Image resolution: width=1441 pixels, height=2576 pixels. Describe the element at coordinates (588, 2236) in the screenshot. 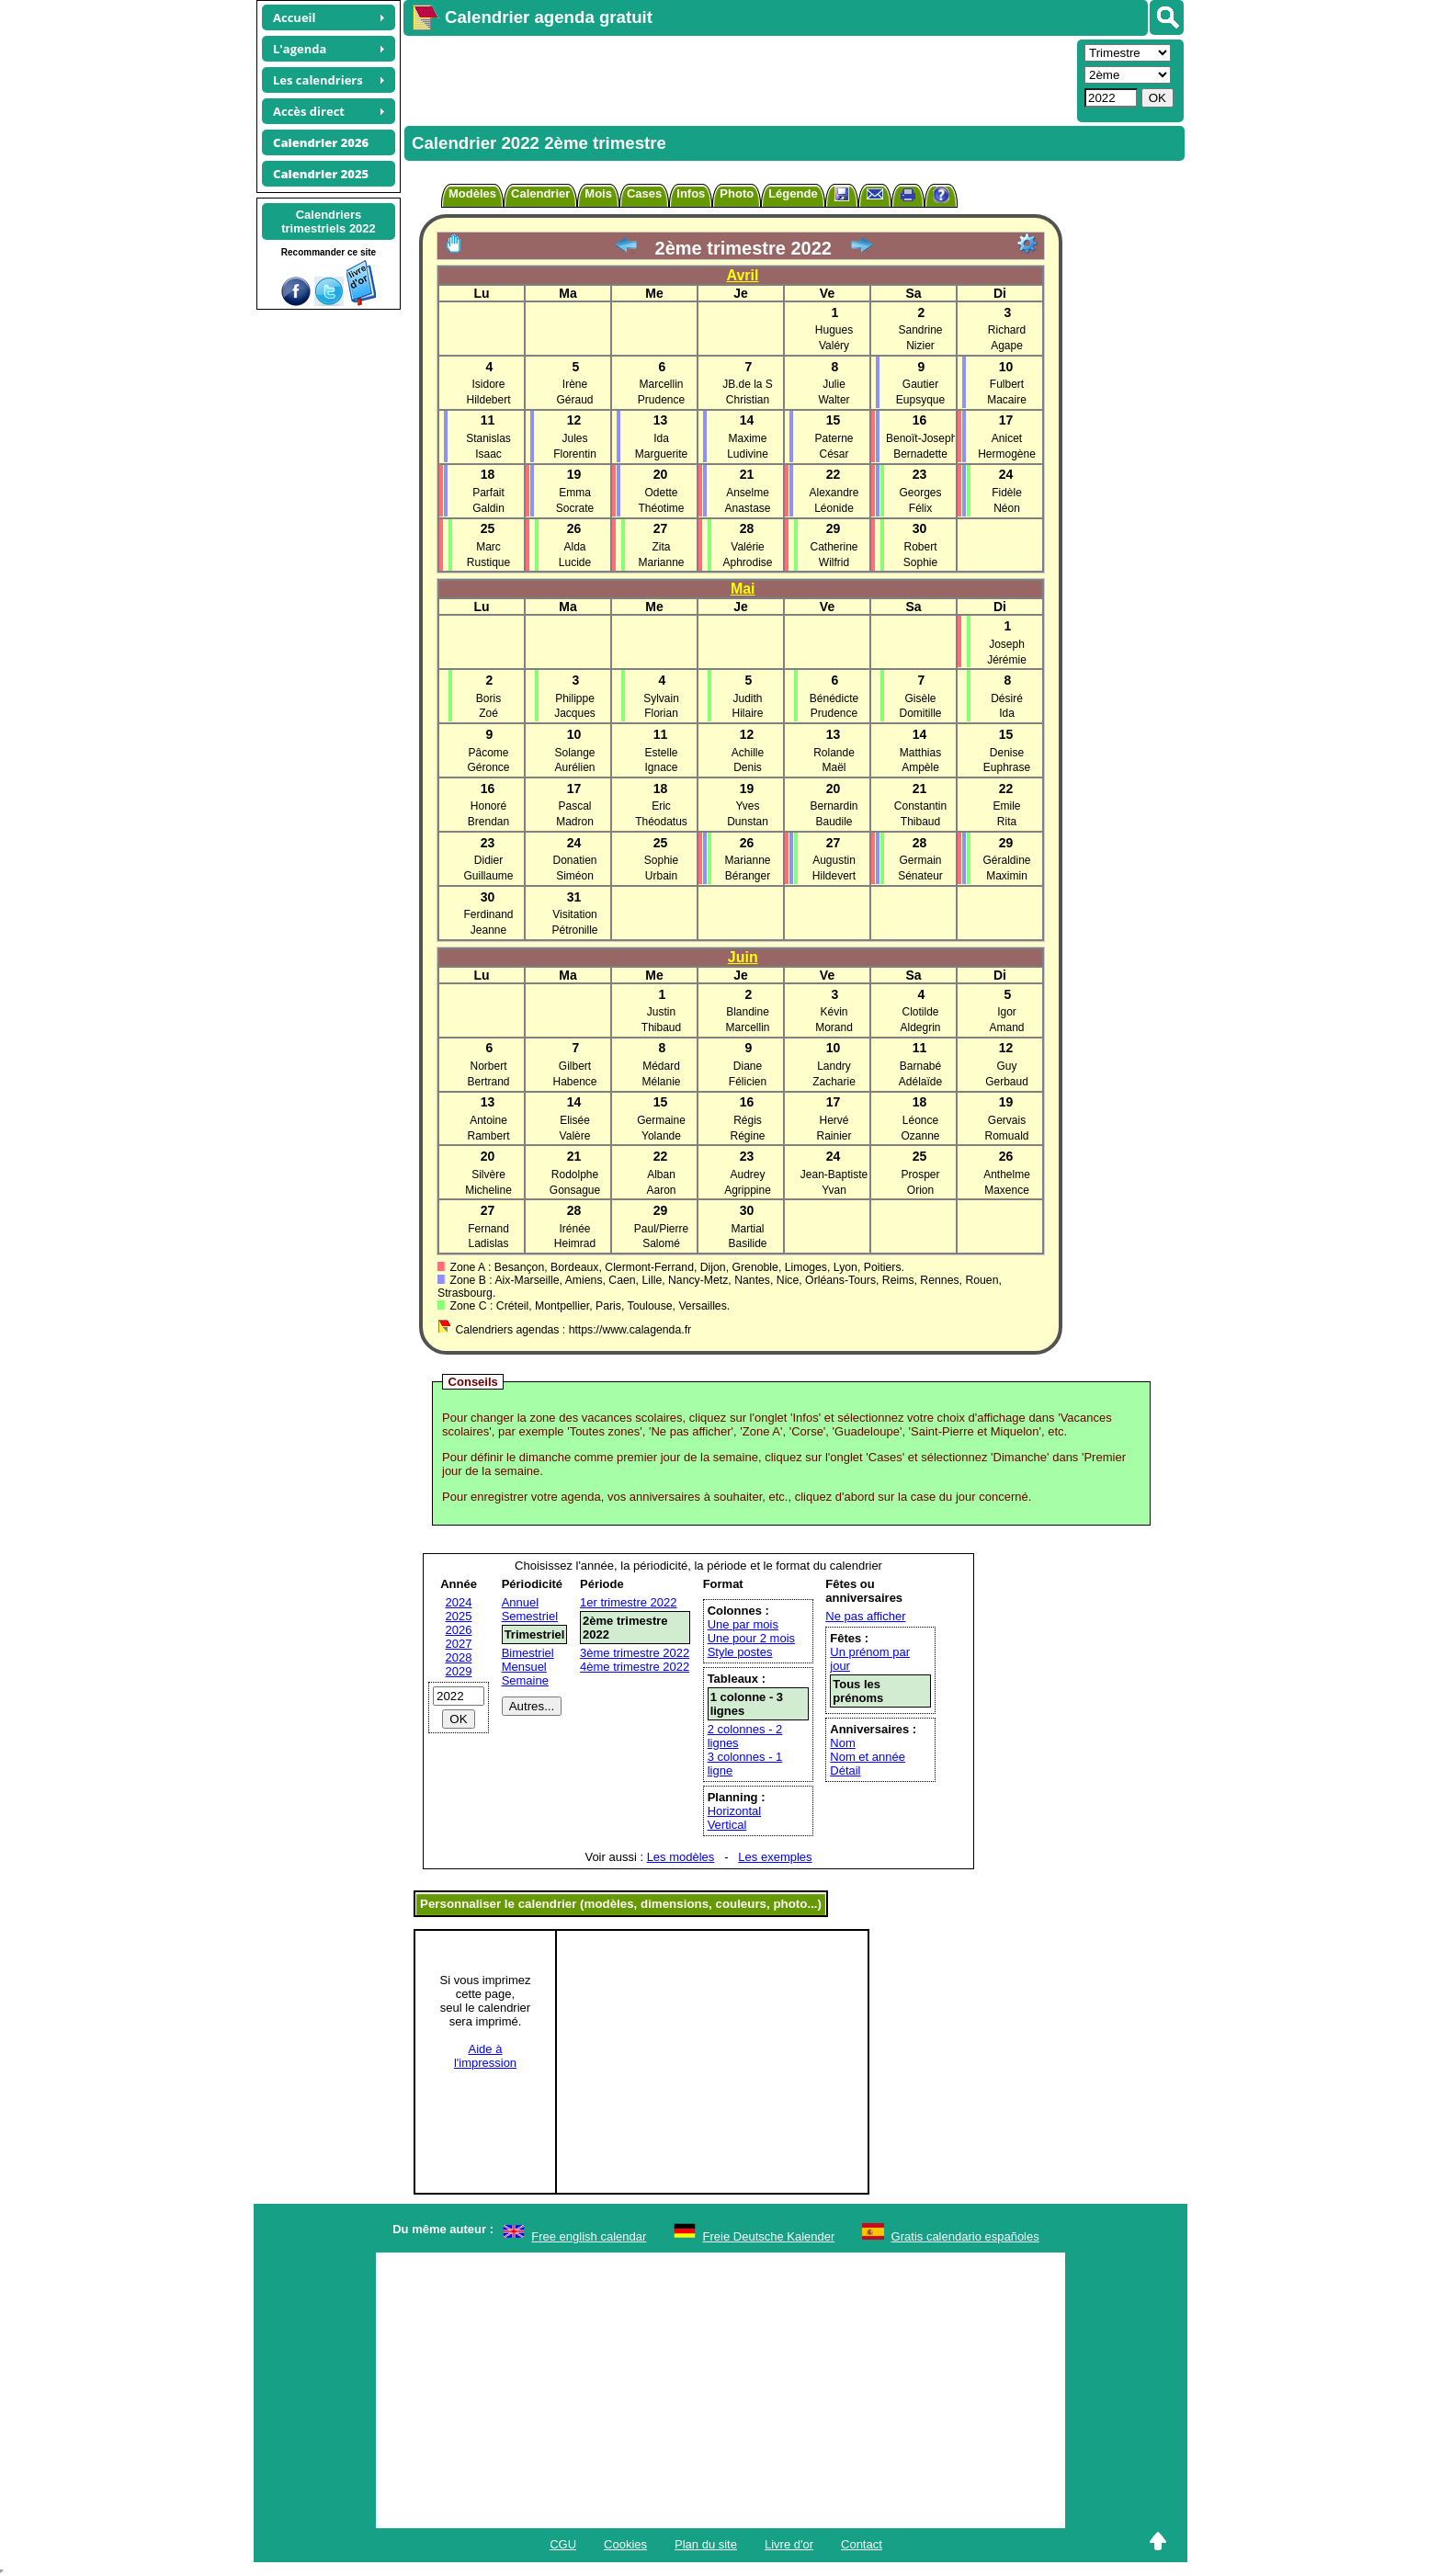

I see `Free english calendar` at that location.